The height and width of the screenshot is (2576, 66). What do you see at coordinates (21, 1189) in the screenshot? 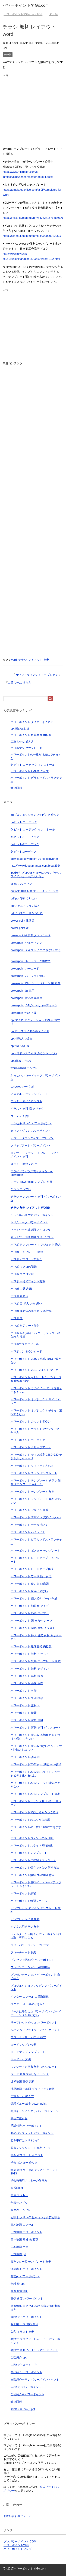
I see `チラシ テンプレ` at bounding box center [21, 1189].